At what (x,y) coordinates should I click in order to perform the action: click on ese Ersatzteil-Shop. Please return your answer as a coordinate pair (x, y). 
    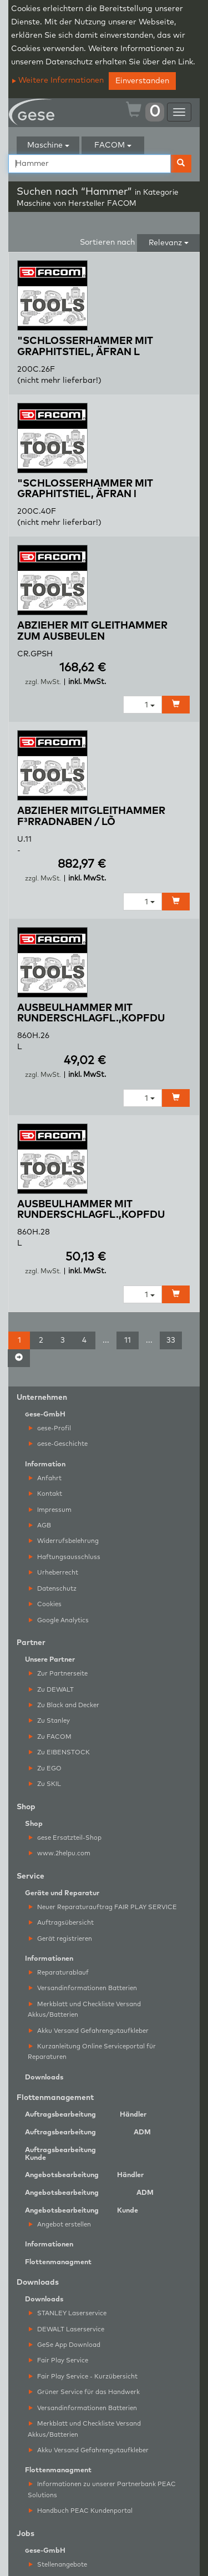
    Looking at the image, I should click on (65, 1838).